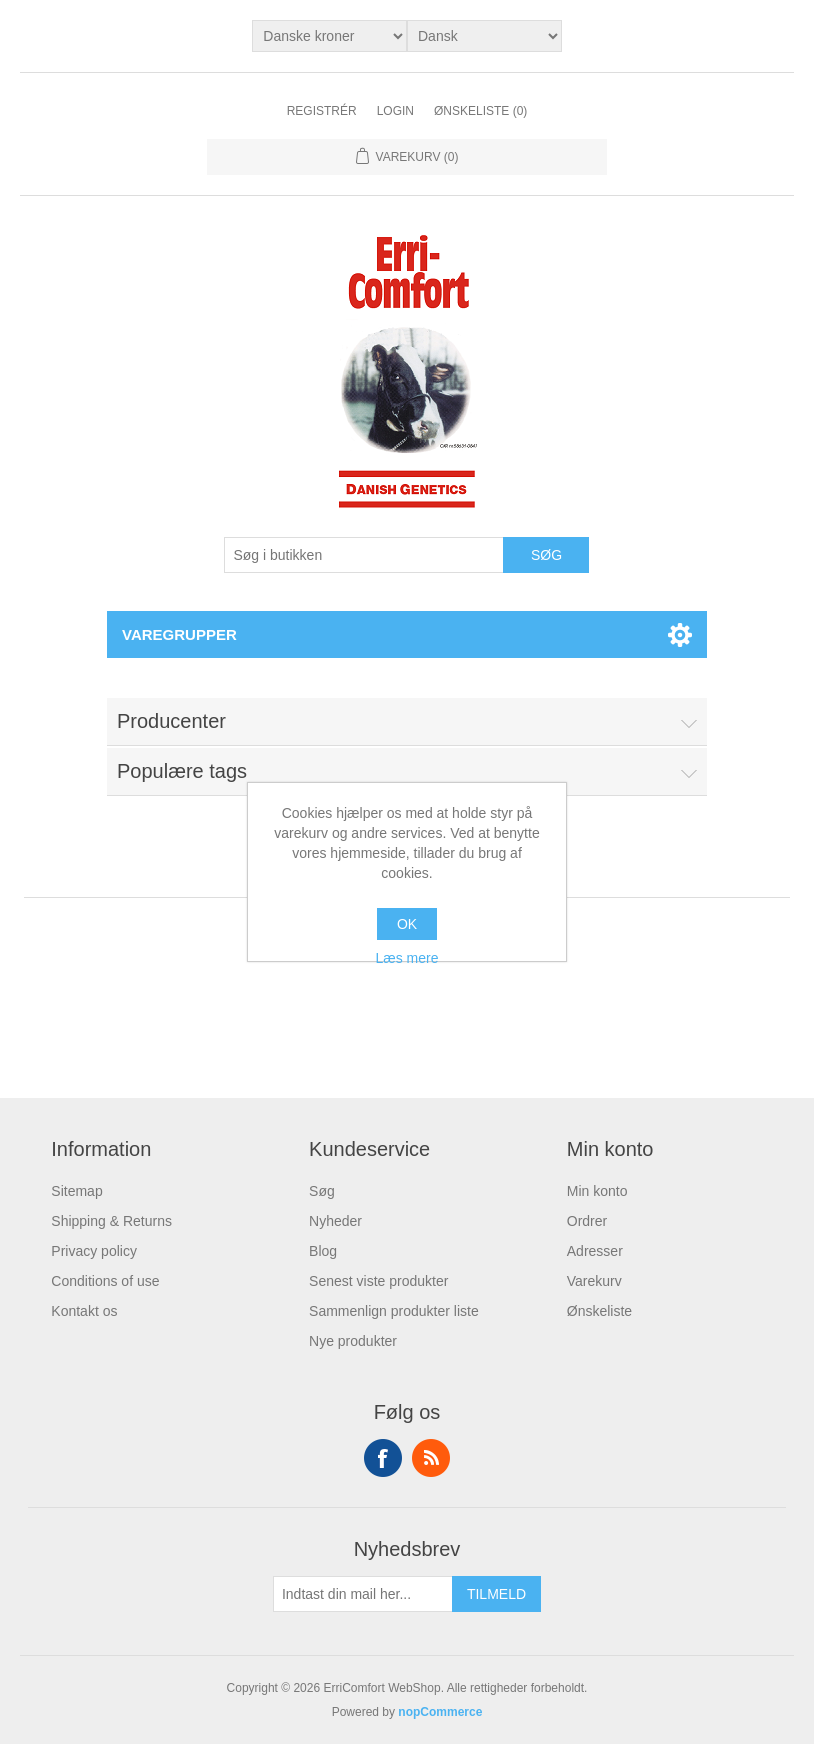  I want to click on Registrér, so click(322, 111).